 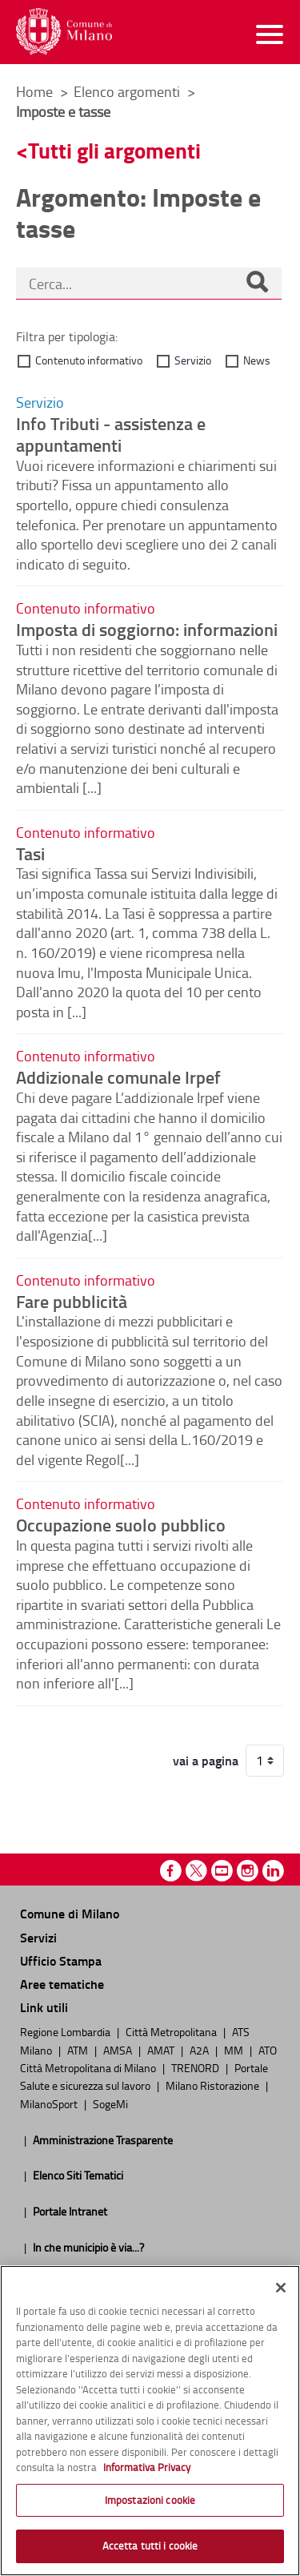 What do you see at coordinates (280, 2287) in the screenshot?
I see `[Chiudi]` at bounding box center [280, 2287].